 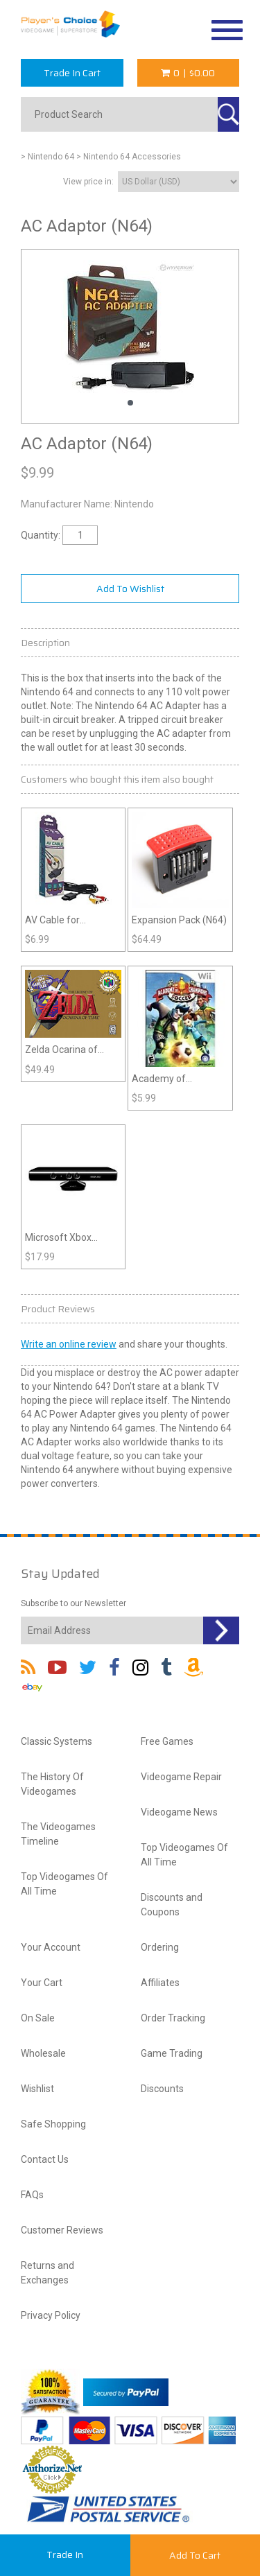 I want to click on Returns and Exchanges, so click(x=47, y=2273).